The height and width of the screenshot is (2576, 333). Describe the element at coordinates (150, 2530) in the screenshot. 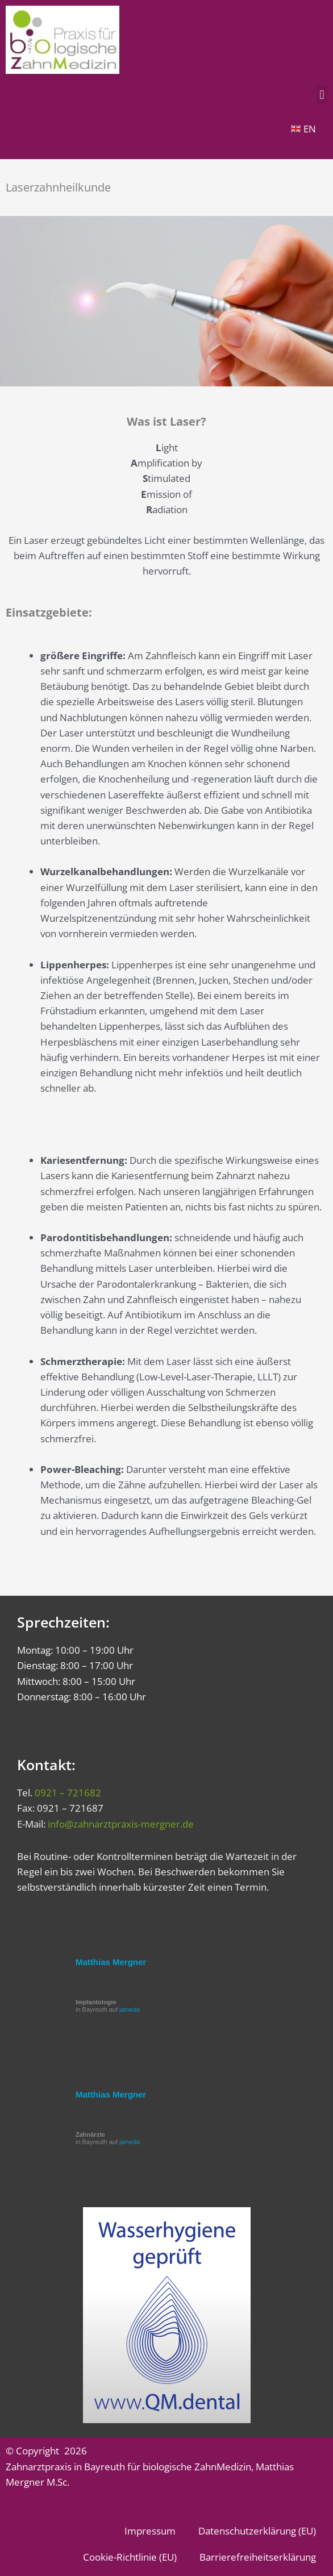

I see `Impressum` at that location.